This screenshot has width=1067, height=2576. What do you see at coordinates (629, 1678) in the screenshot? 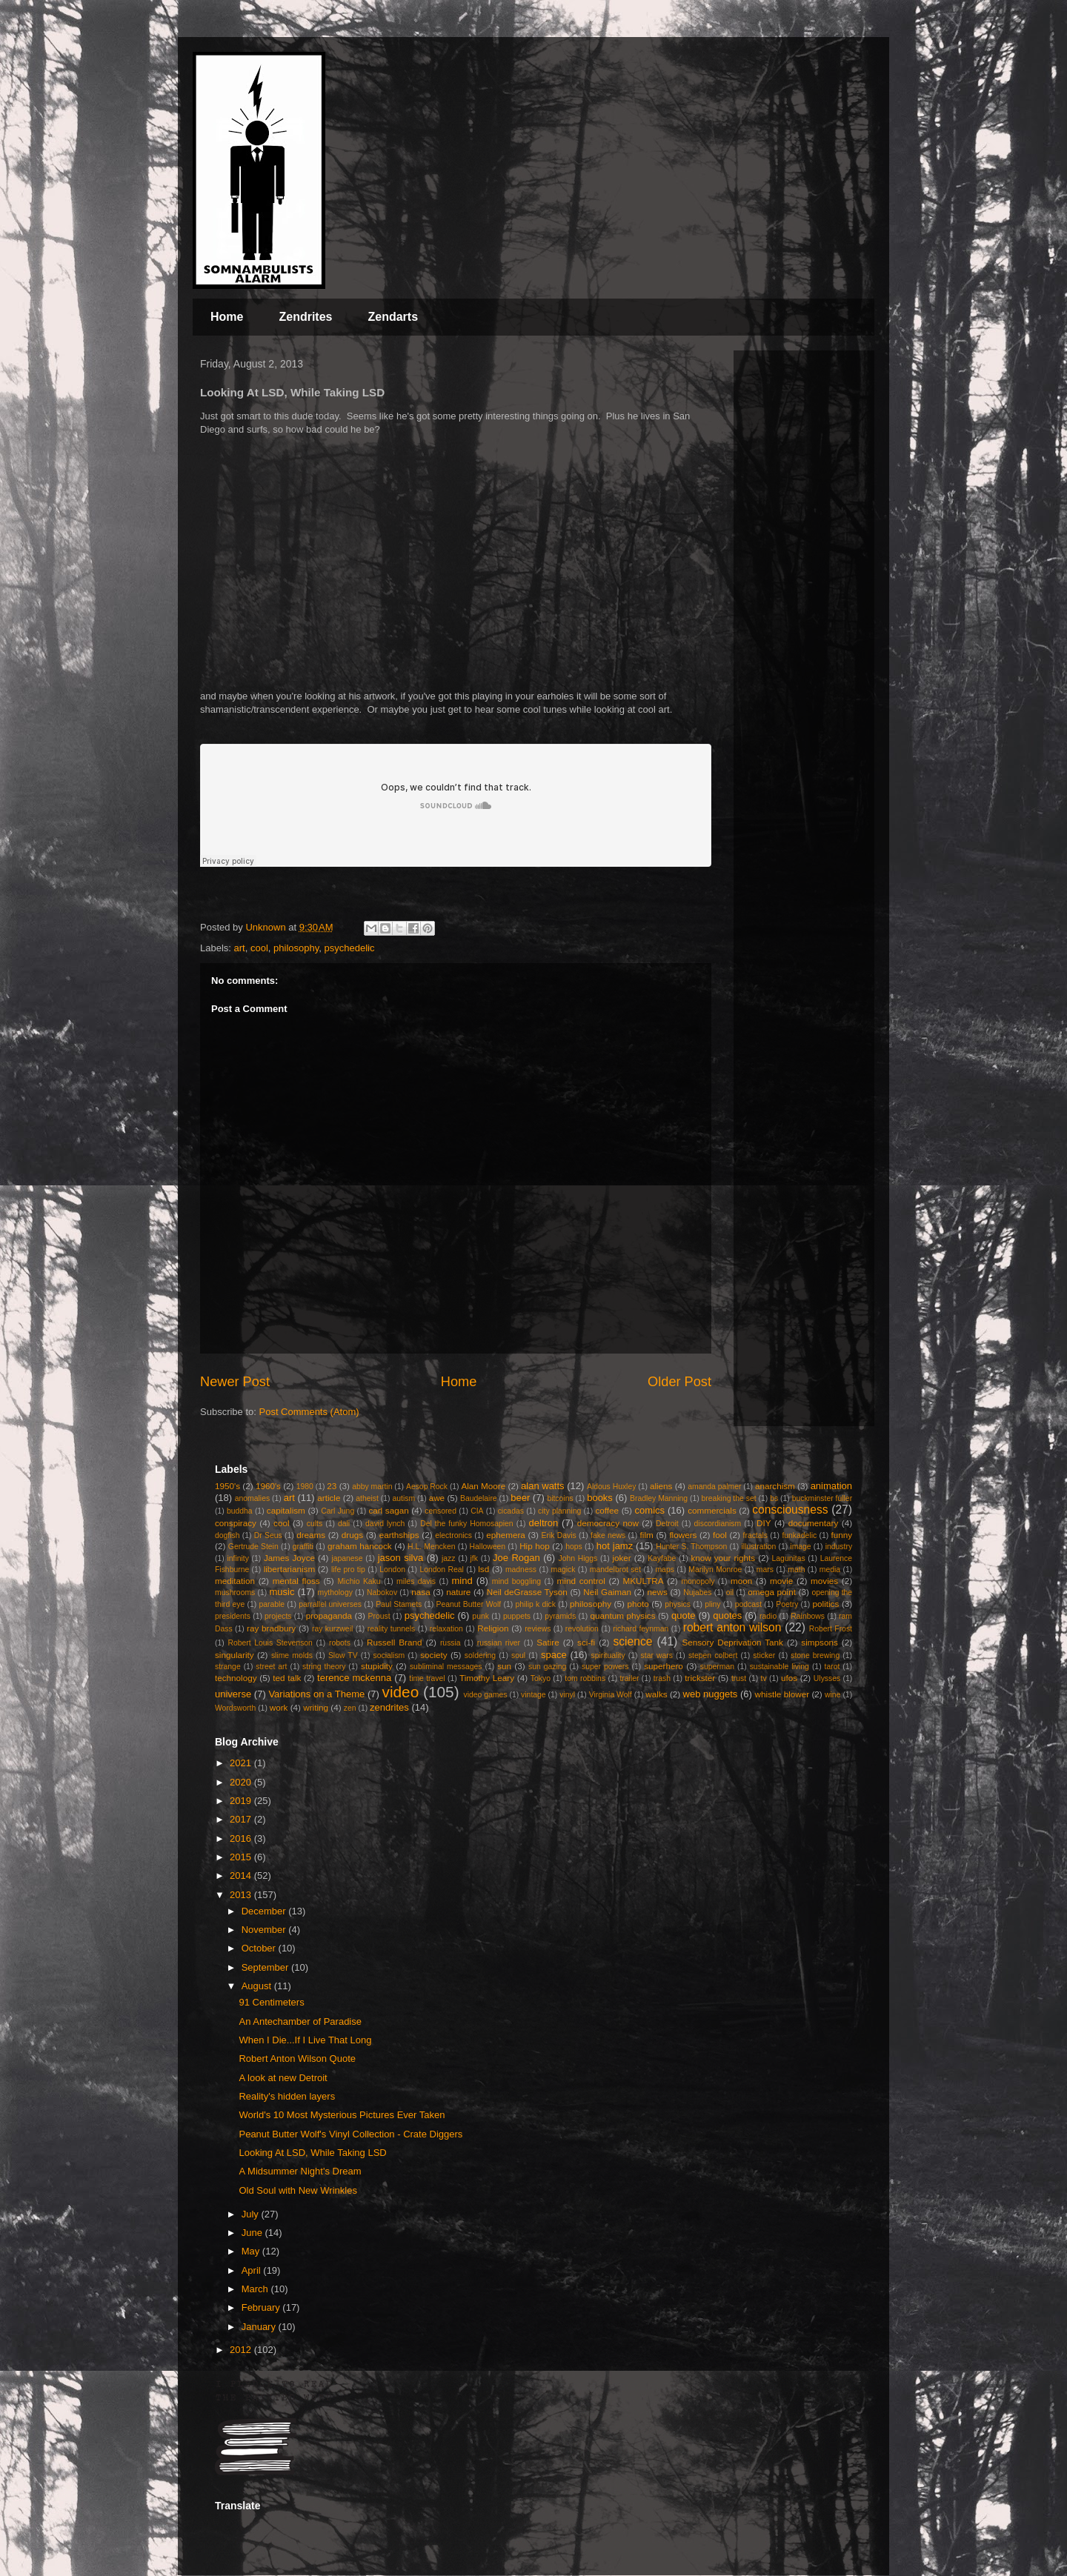
I see `trailer` at bounding box center [629, 1678].